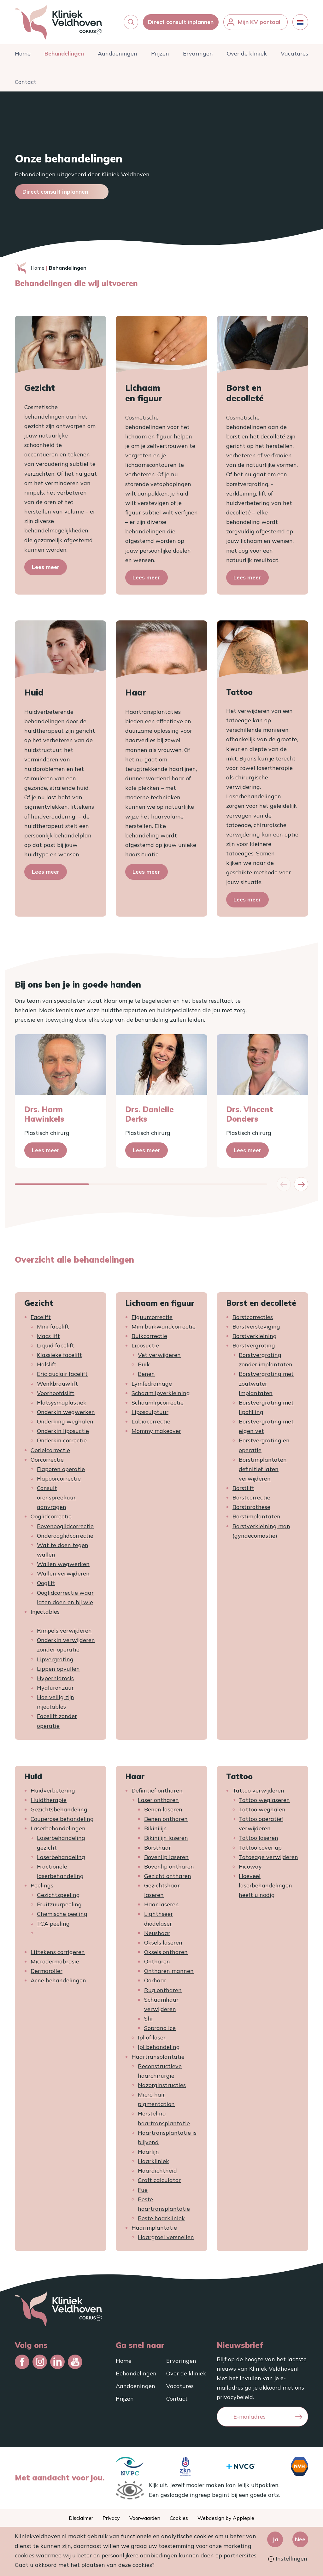 This screenshot has width=323, height=2576. I want to click on Peelings, so click(42, 1885).